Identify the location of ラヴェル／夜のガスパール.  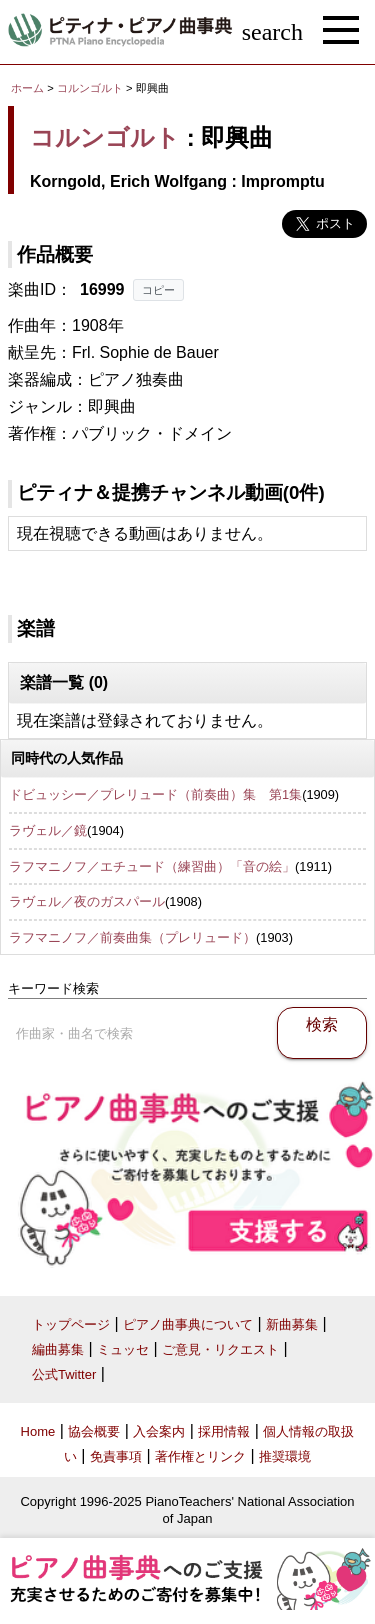
(87, 901).